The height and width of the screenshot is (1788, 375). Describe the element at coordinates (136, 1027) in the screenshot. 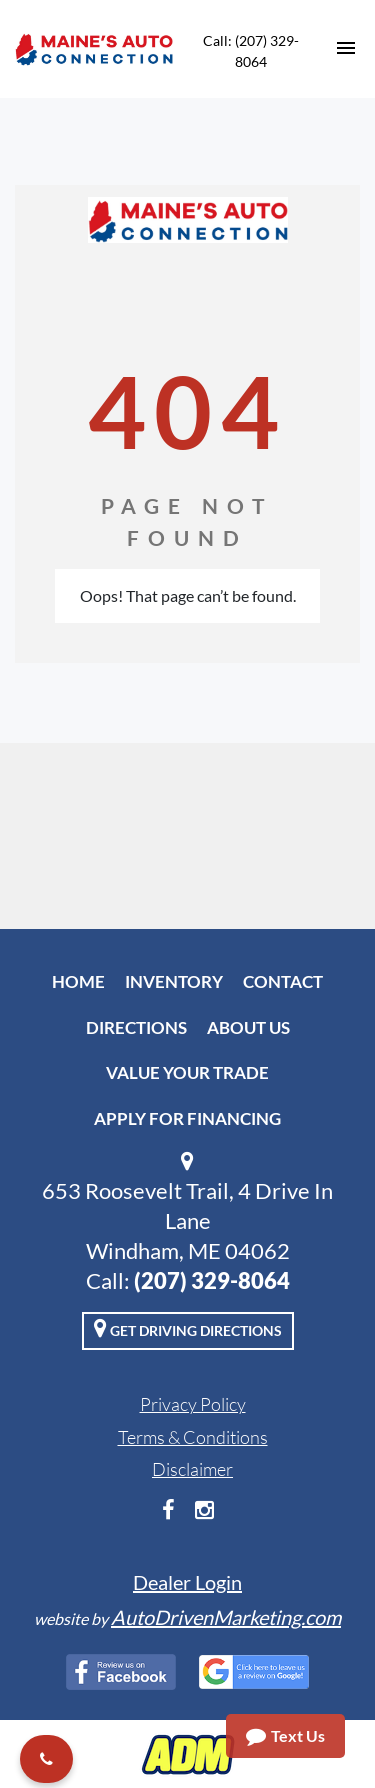

I see `Directions` at that location.